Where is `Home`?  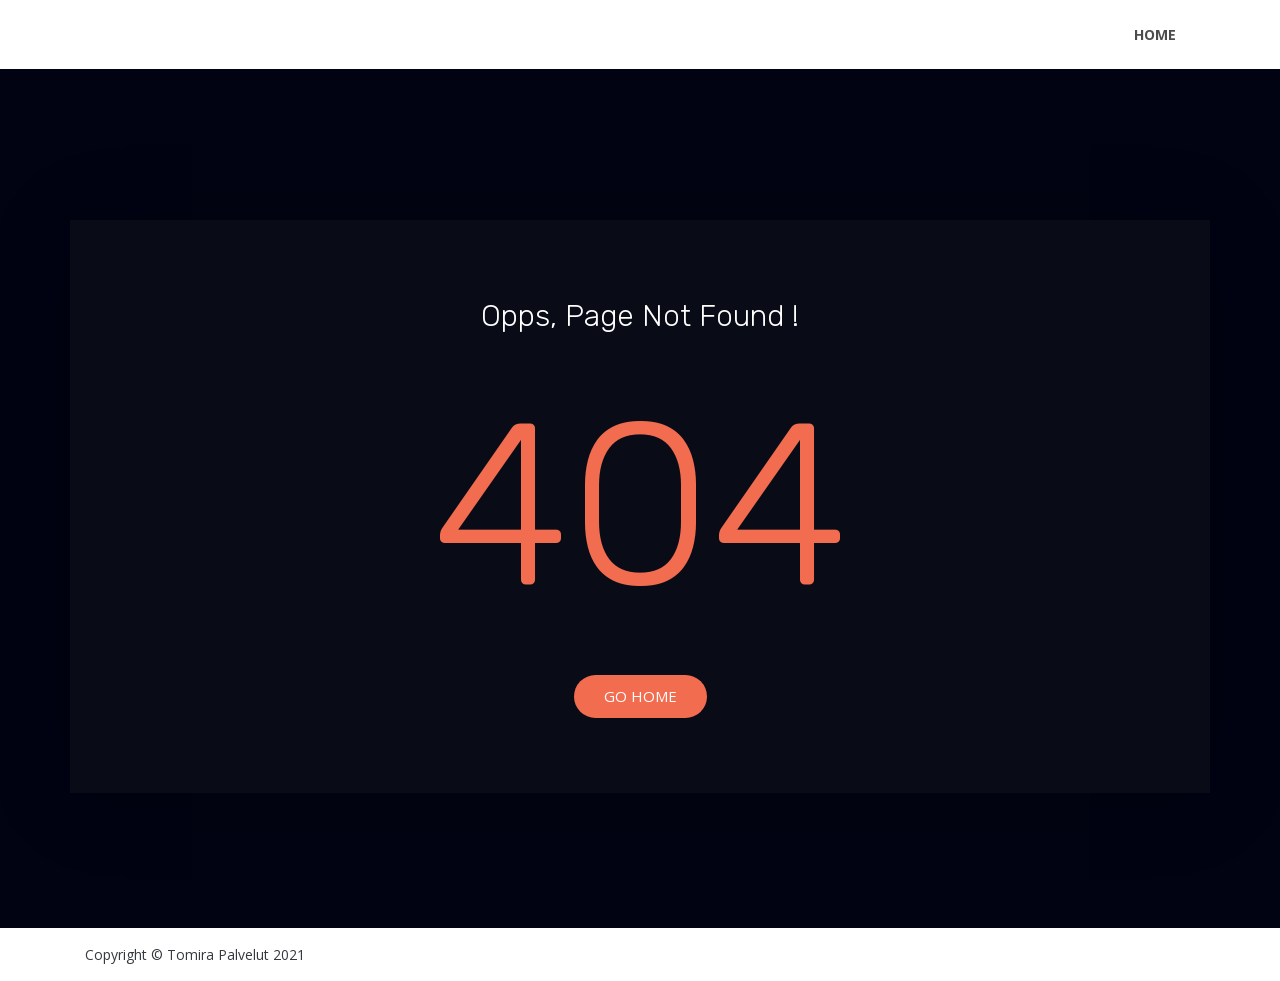
Home is located at coordinates (1155, 34).